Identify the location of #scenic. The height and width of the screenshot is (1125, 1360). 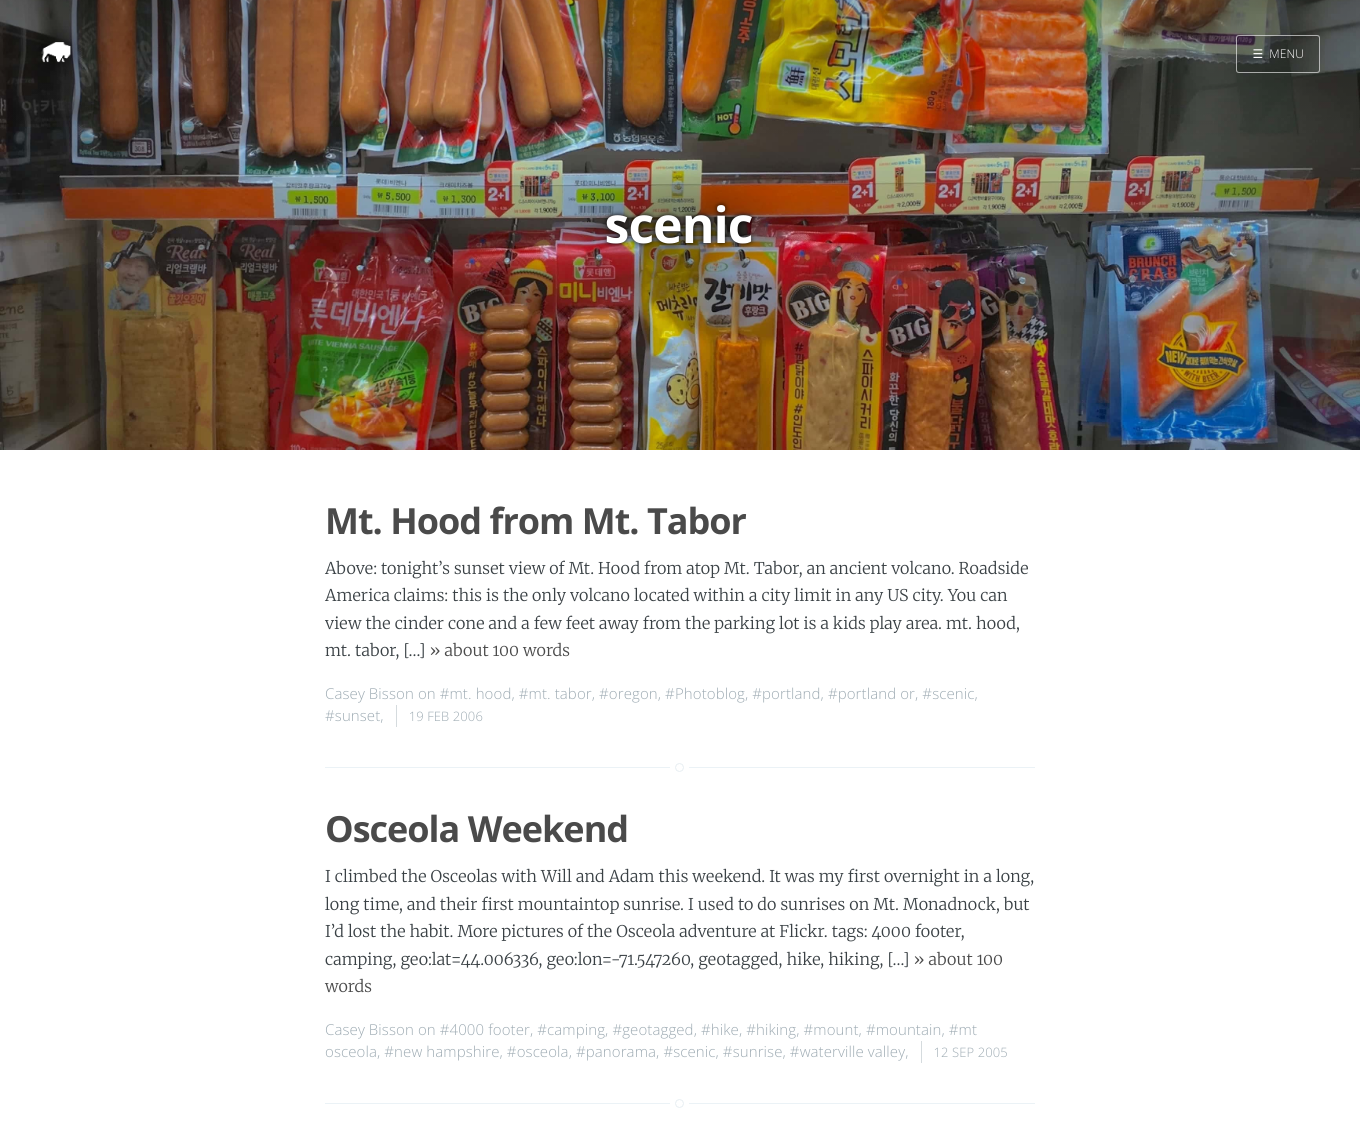
(948, 694).